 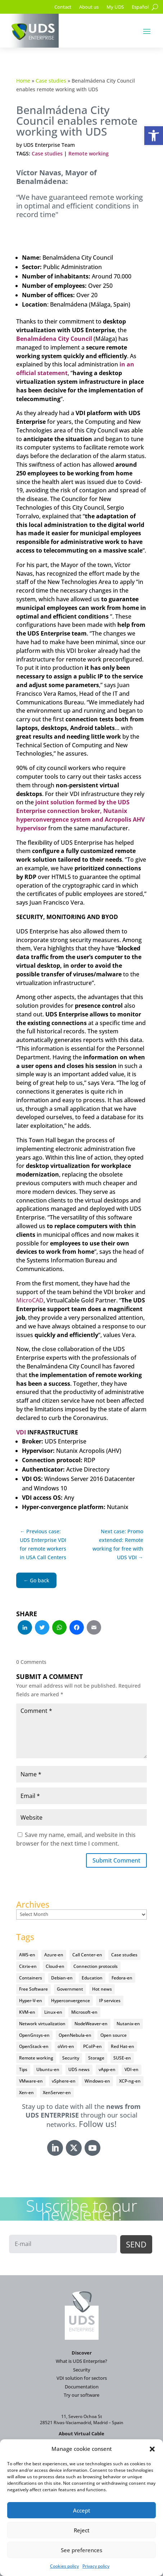 I want to click on Linux-en [Linux-en (214 items)], so click(x=53, y=2012).